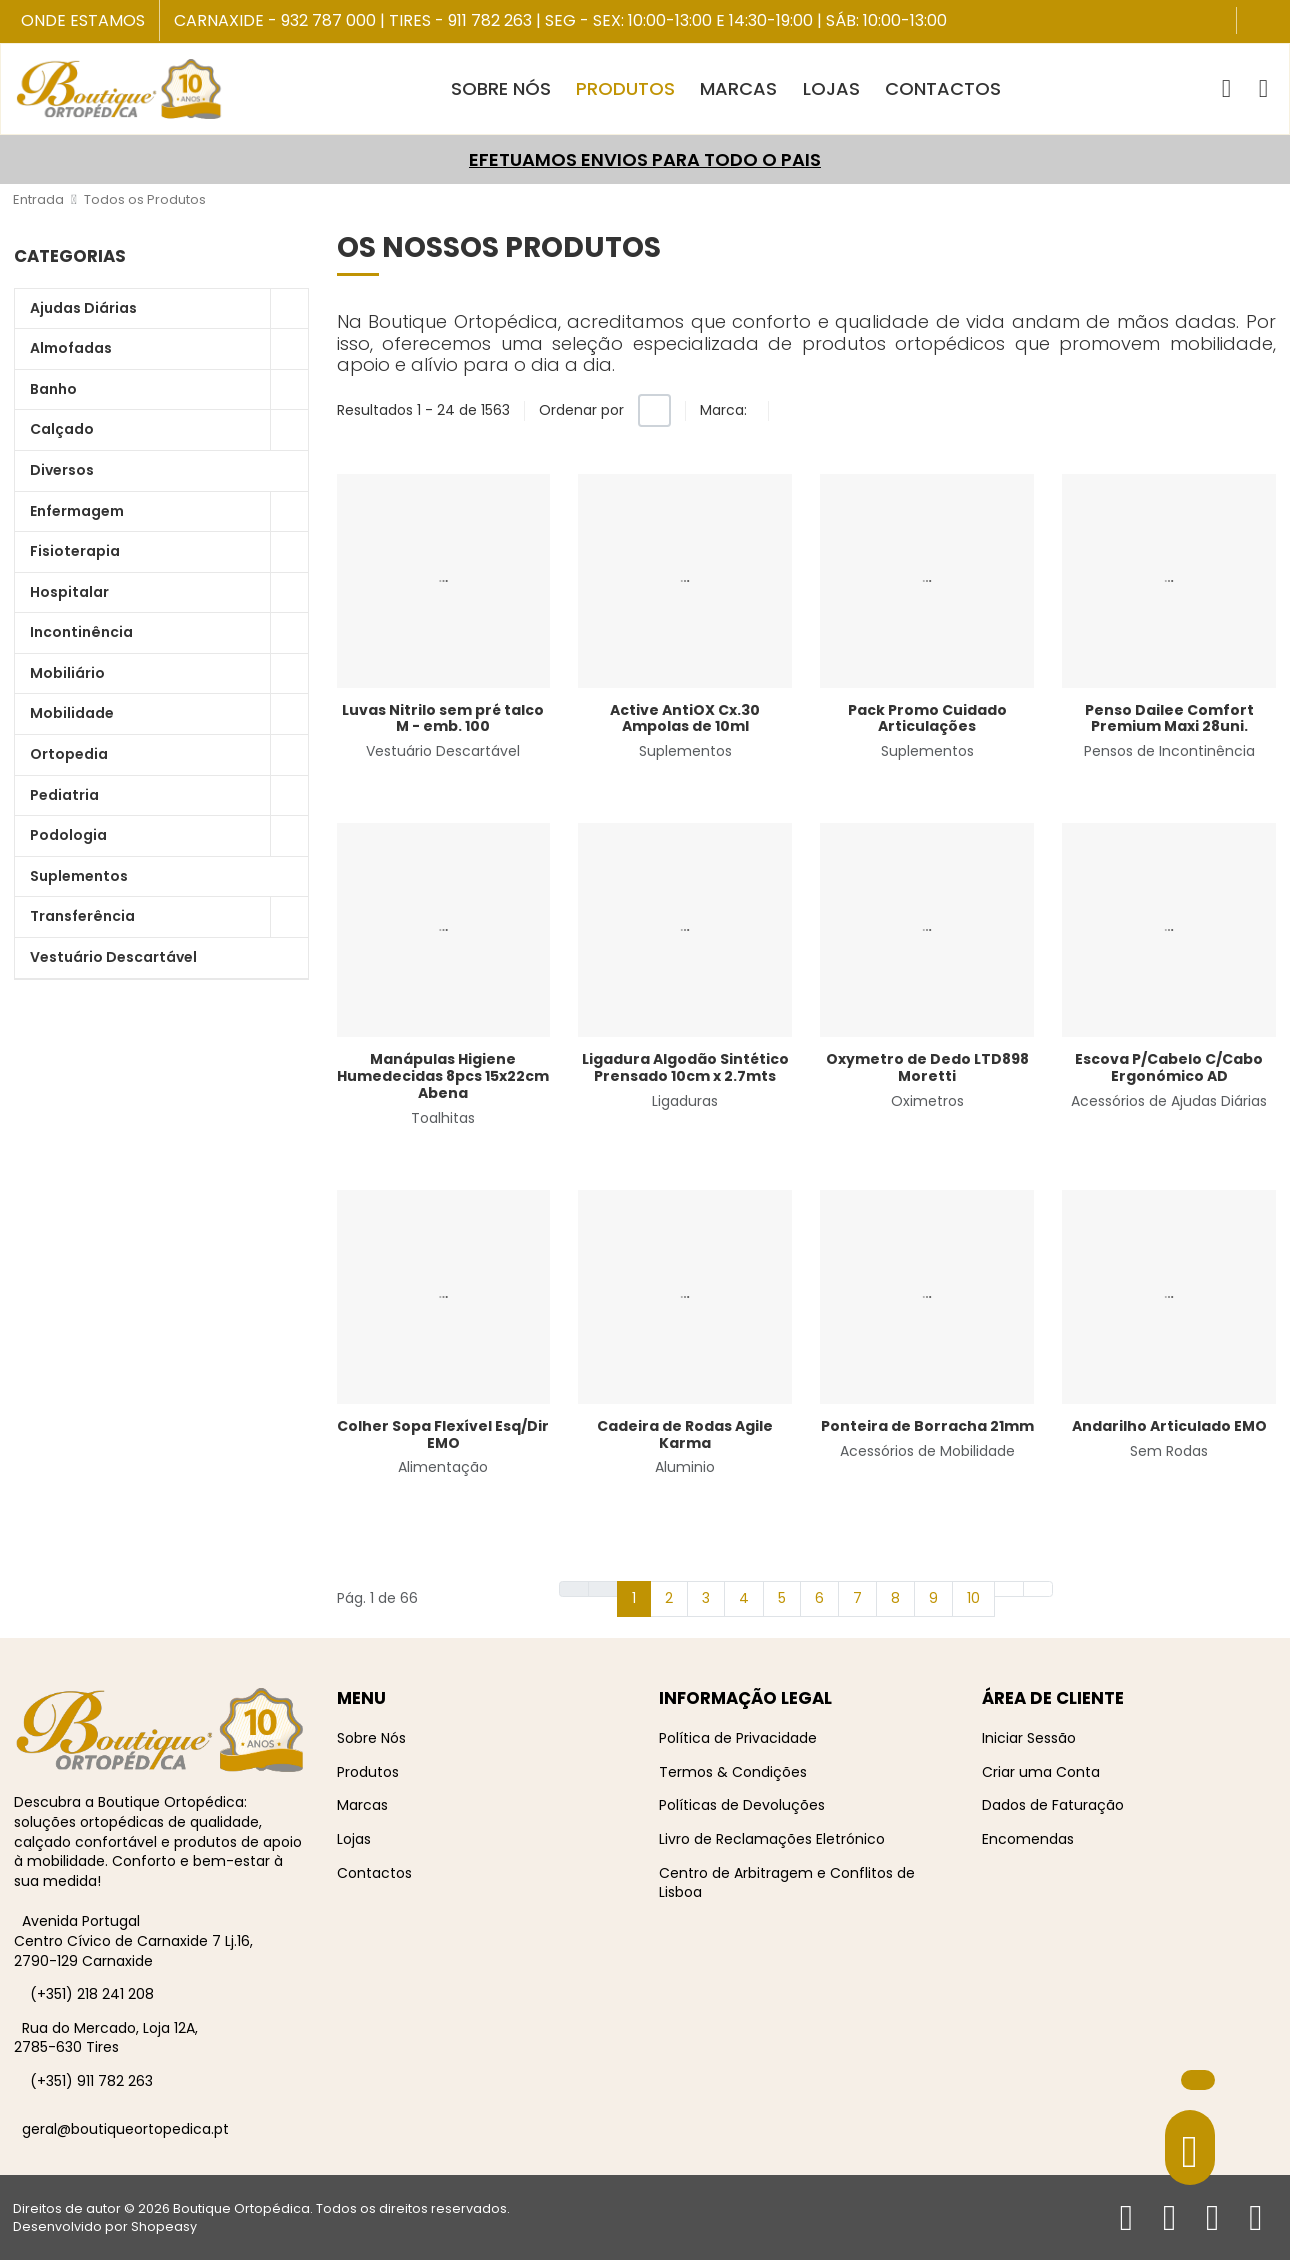 The height and width of the screenshot is (2260, 1290). What do you see at coordinates (125, 2129) in the screenshot?
I see `geral@boutiqueortopedica.pt` at bounding box center [125, 2129].